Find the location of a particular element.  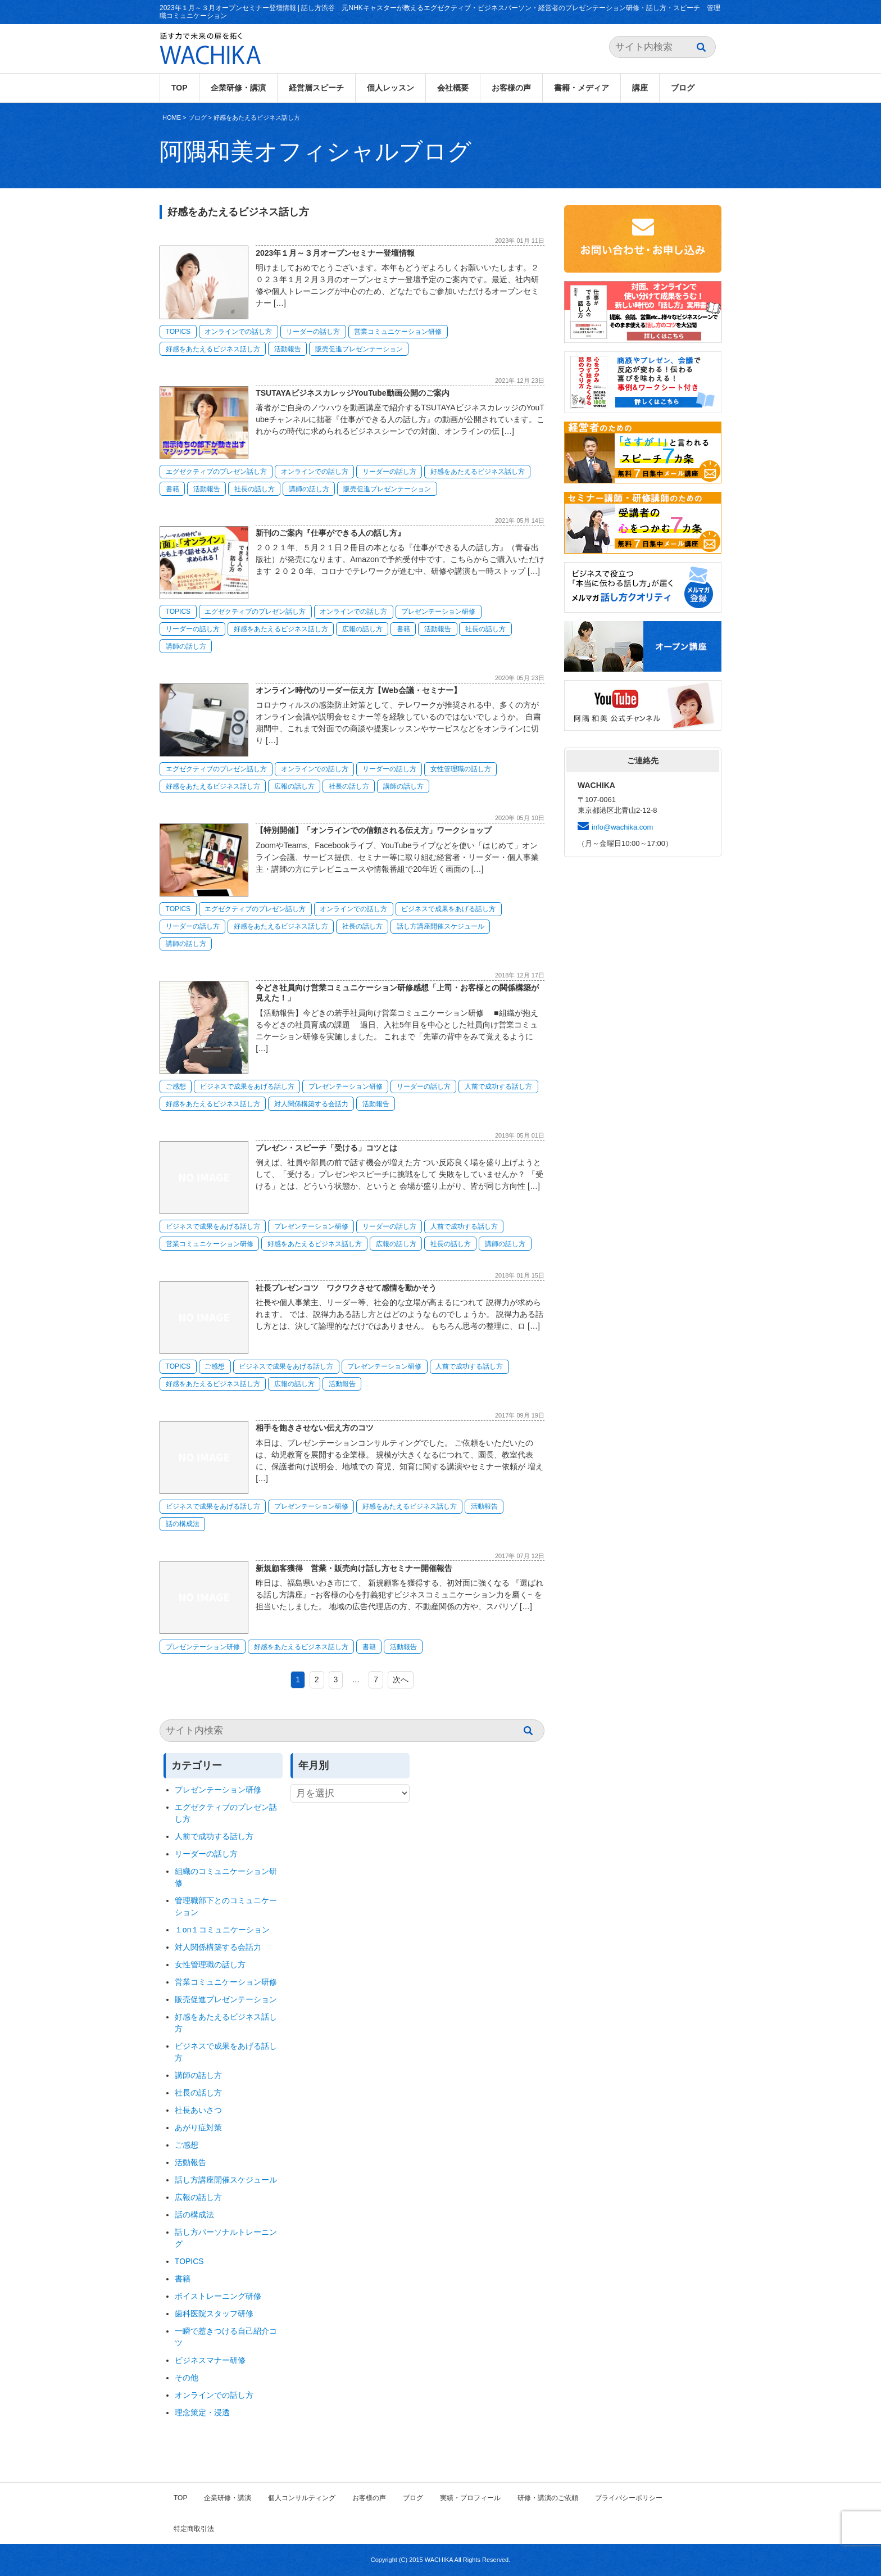

活動報告 is located at coordinates (287, 349).